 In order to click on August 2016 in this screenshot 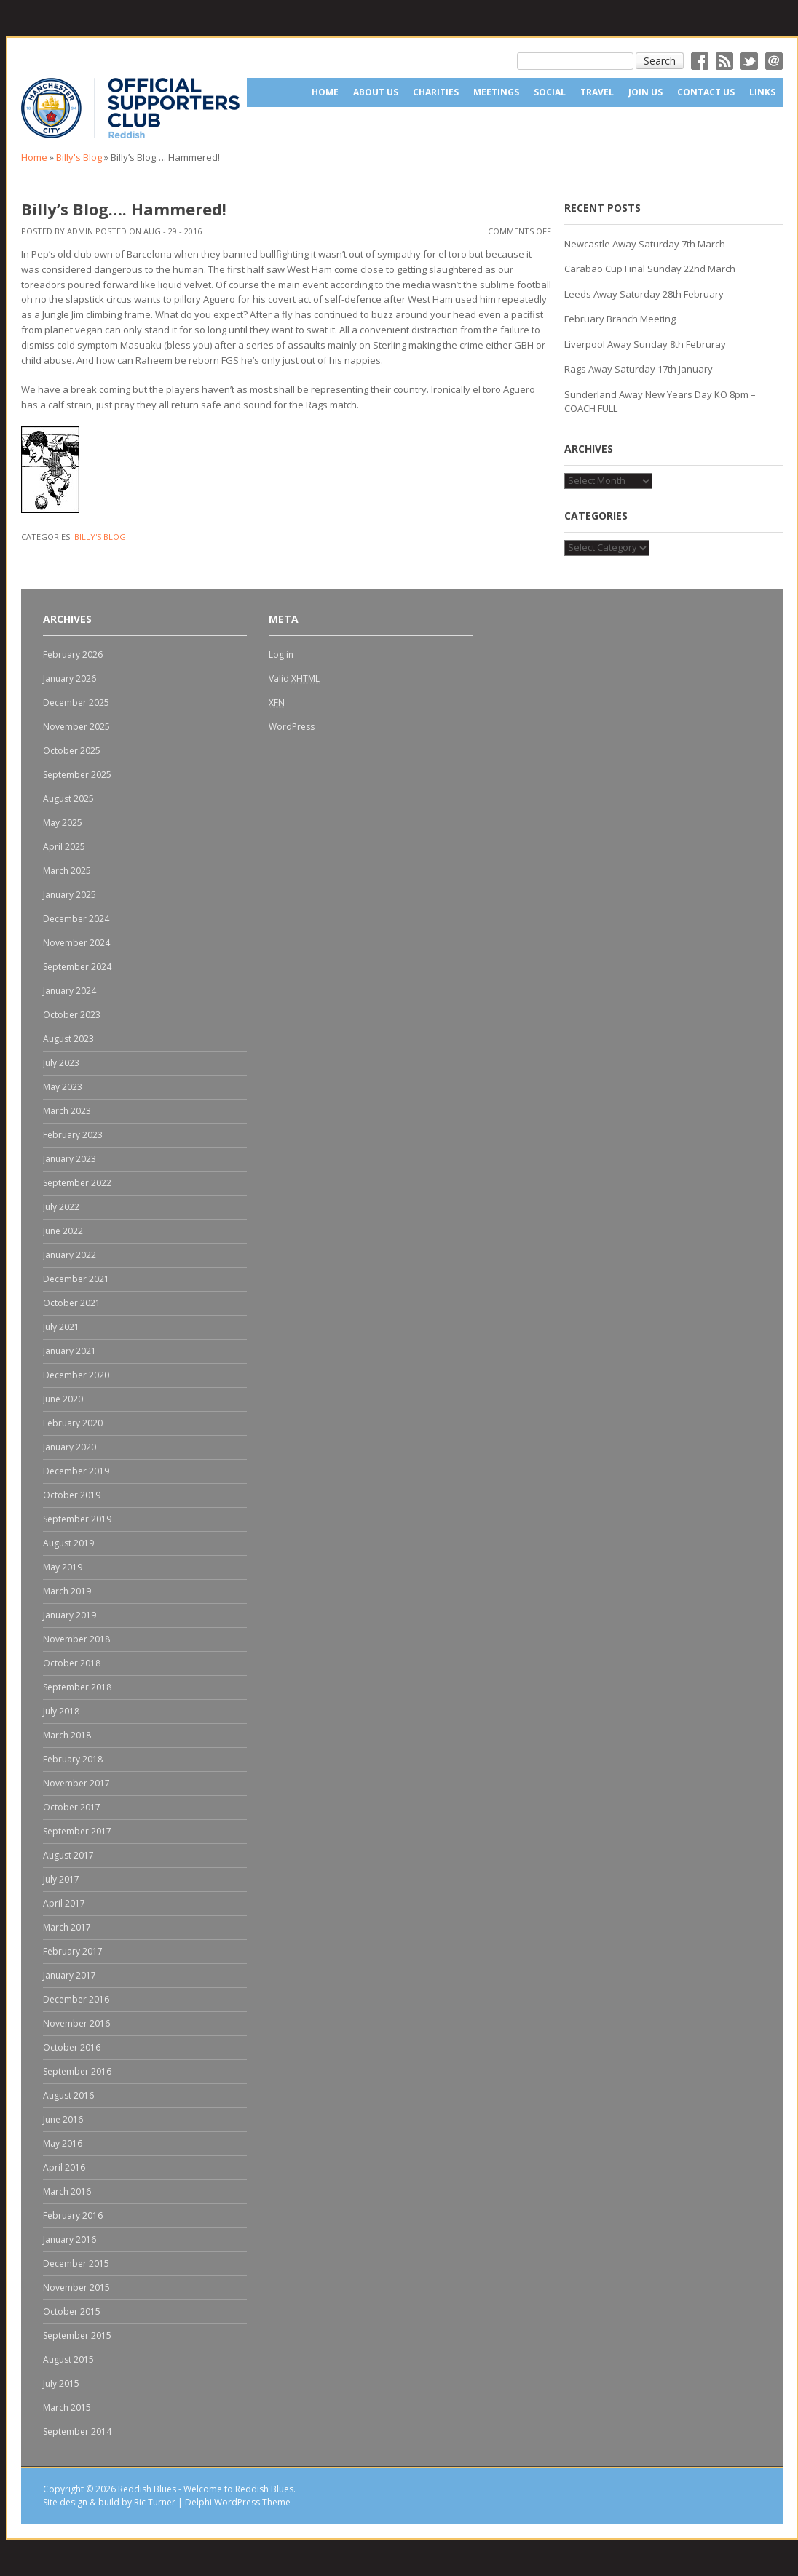, I will do `click(68, 2095)`.